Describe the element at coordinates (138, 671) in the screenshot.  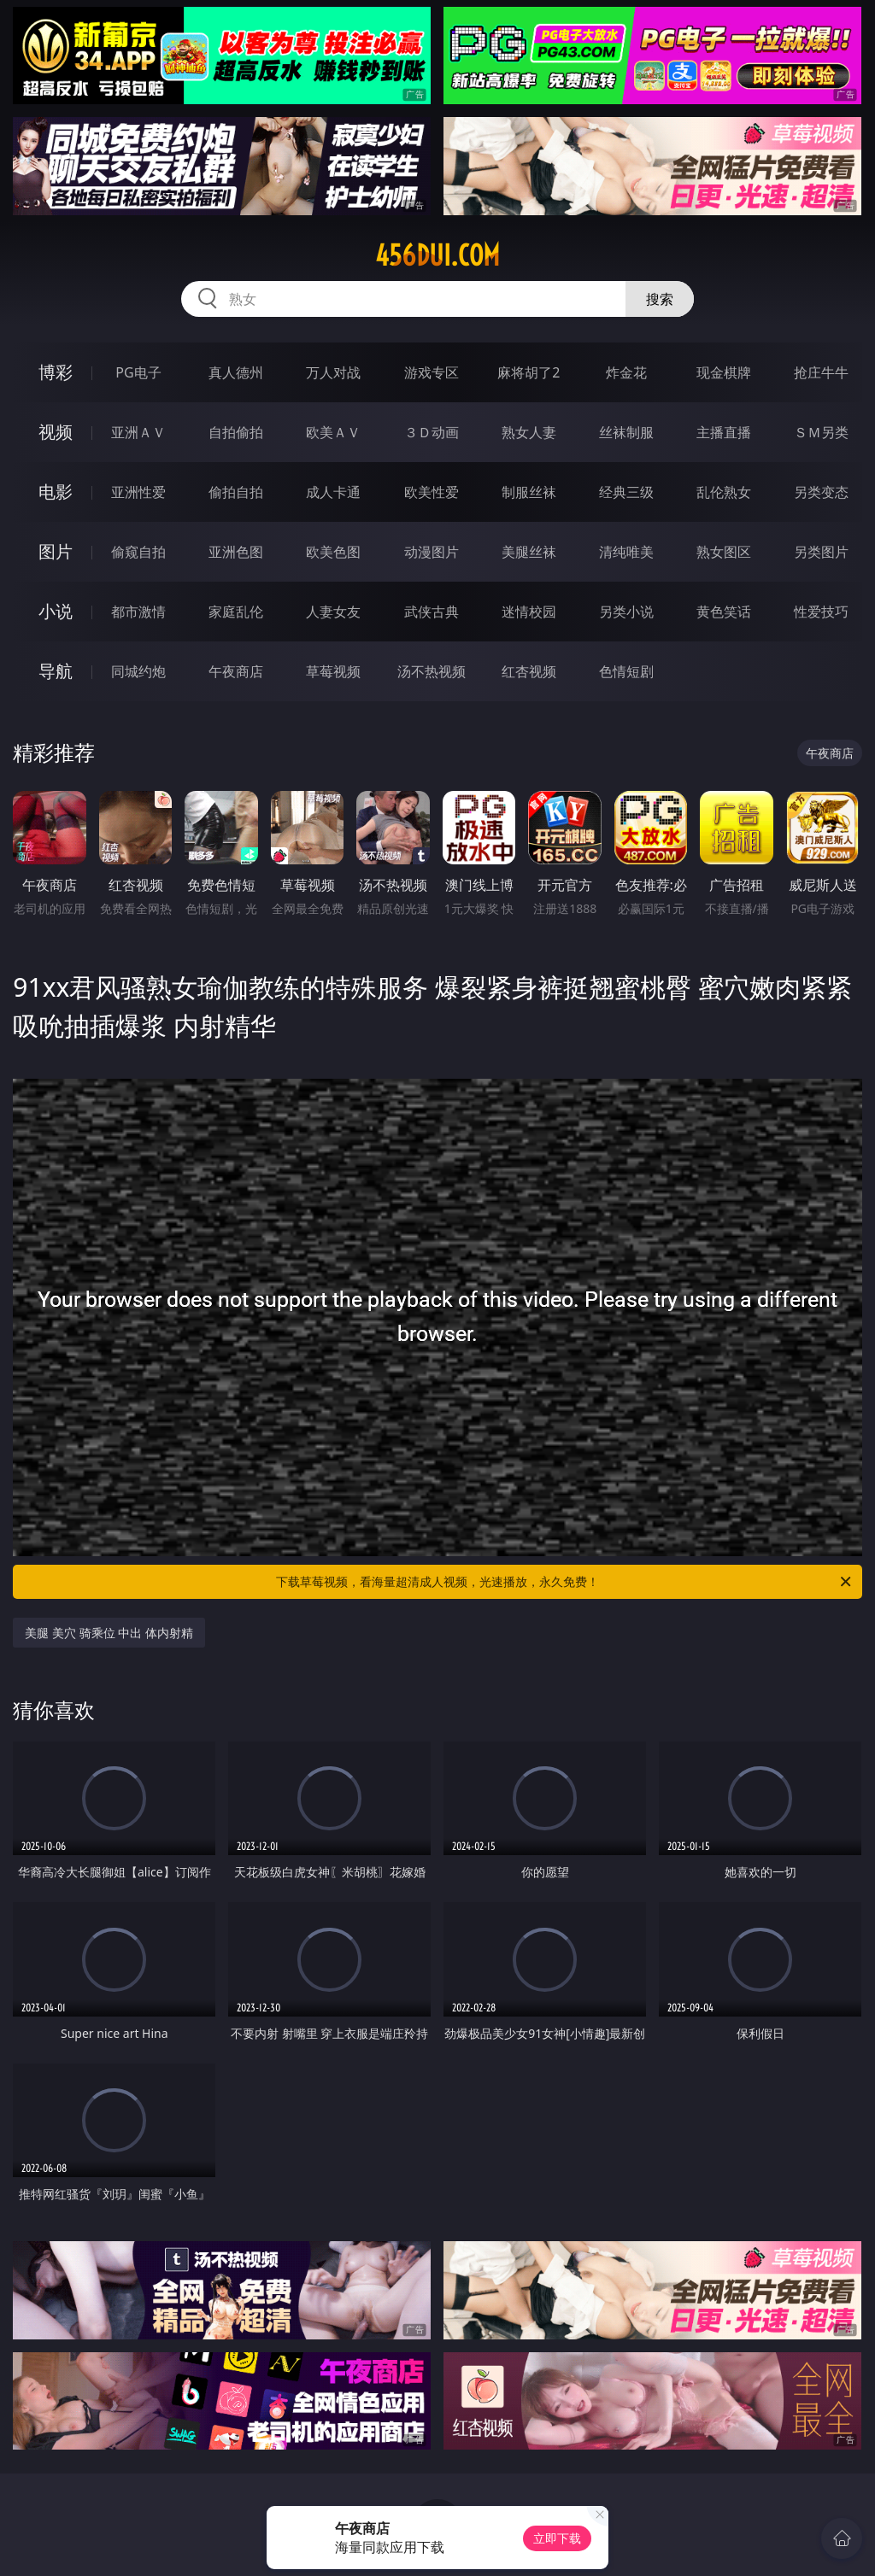
I see `同城约炮` at that location.